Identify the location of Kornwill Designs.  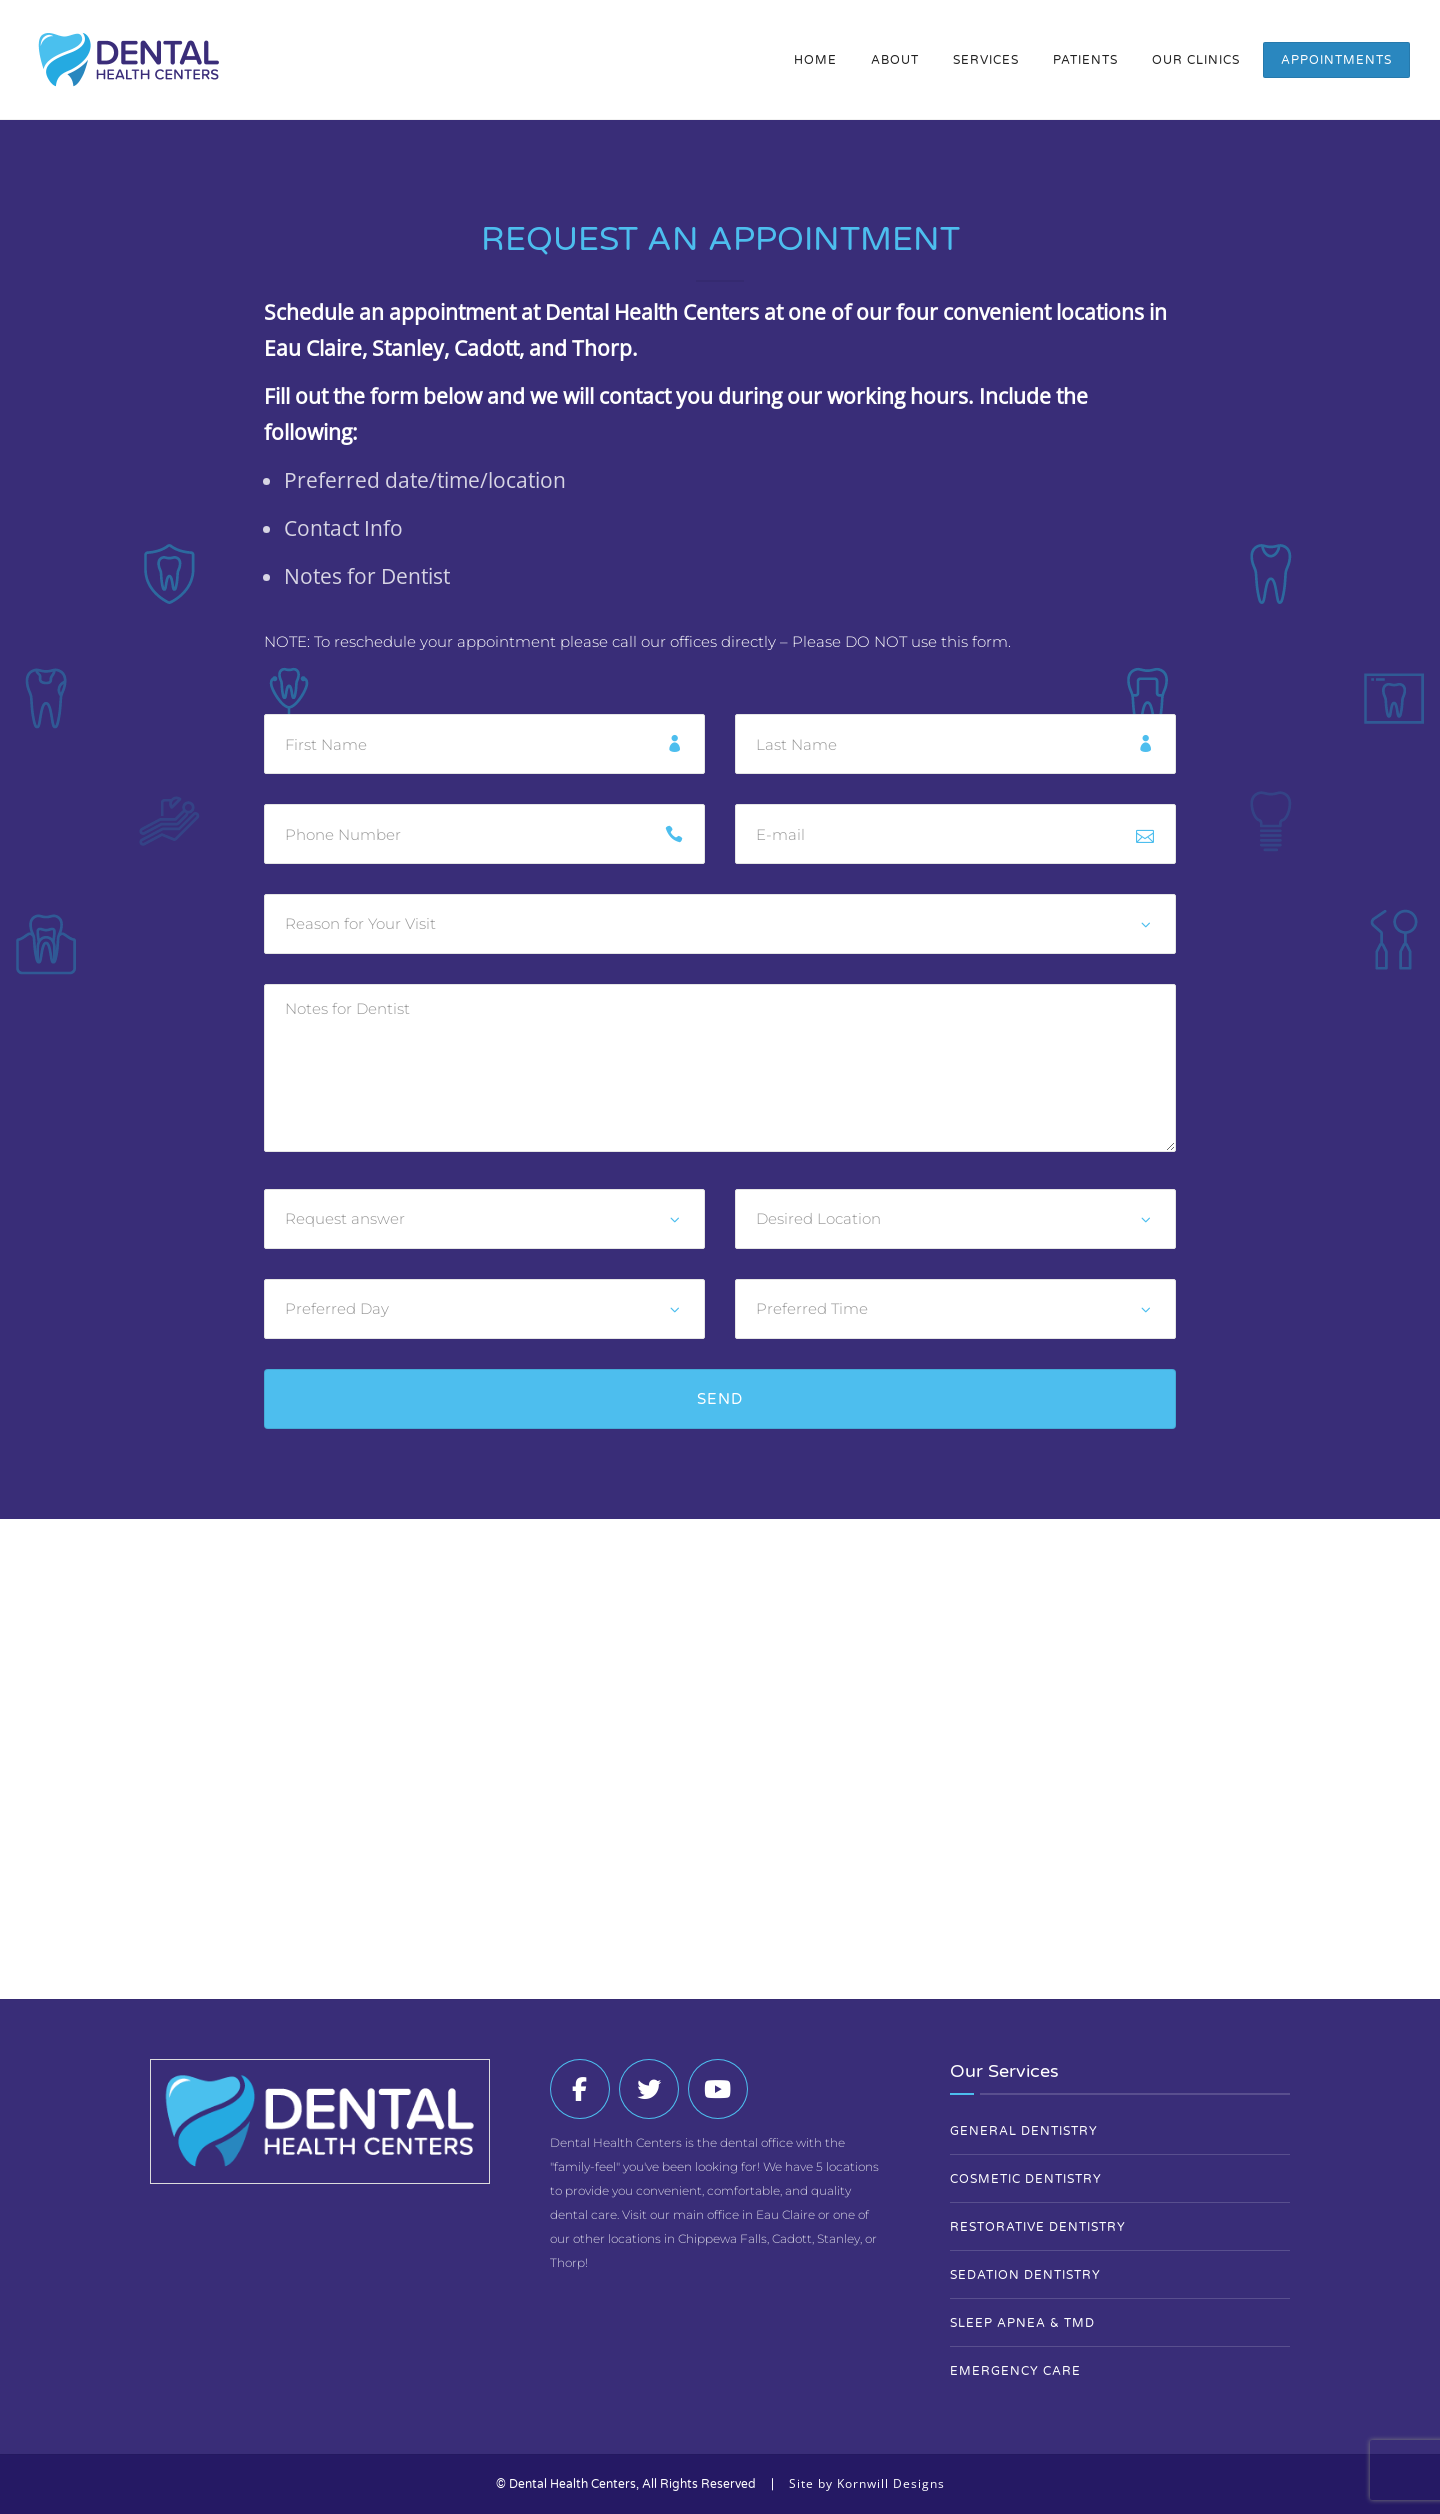
(891, 2483).